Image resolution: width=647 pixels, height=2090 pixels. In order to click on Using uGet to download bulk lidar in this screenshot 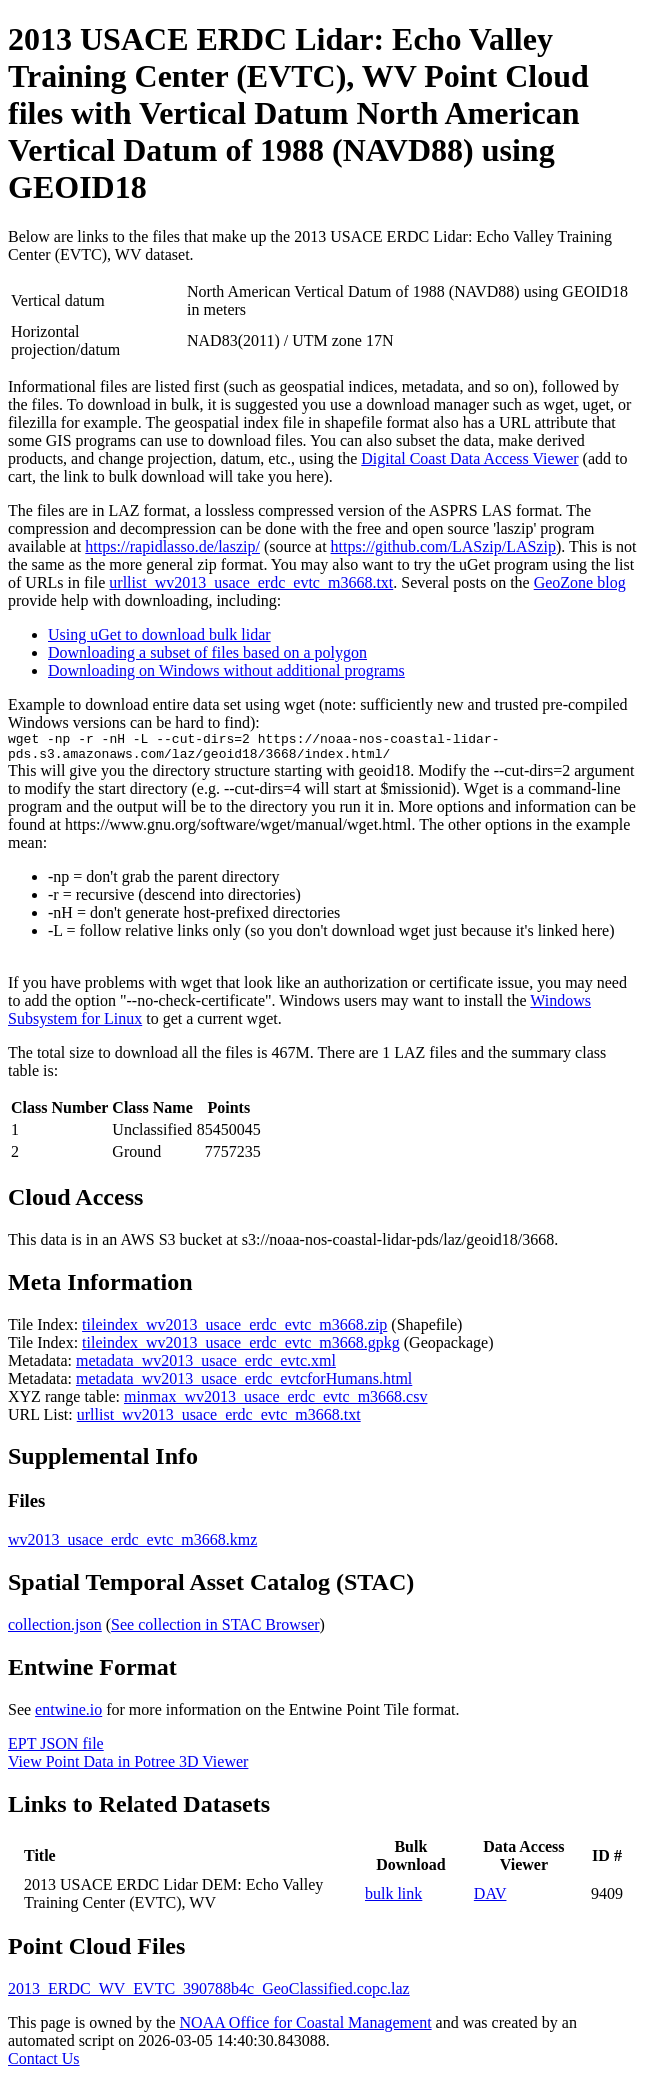, I will do `click(159, 634)`.